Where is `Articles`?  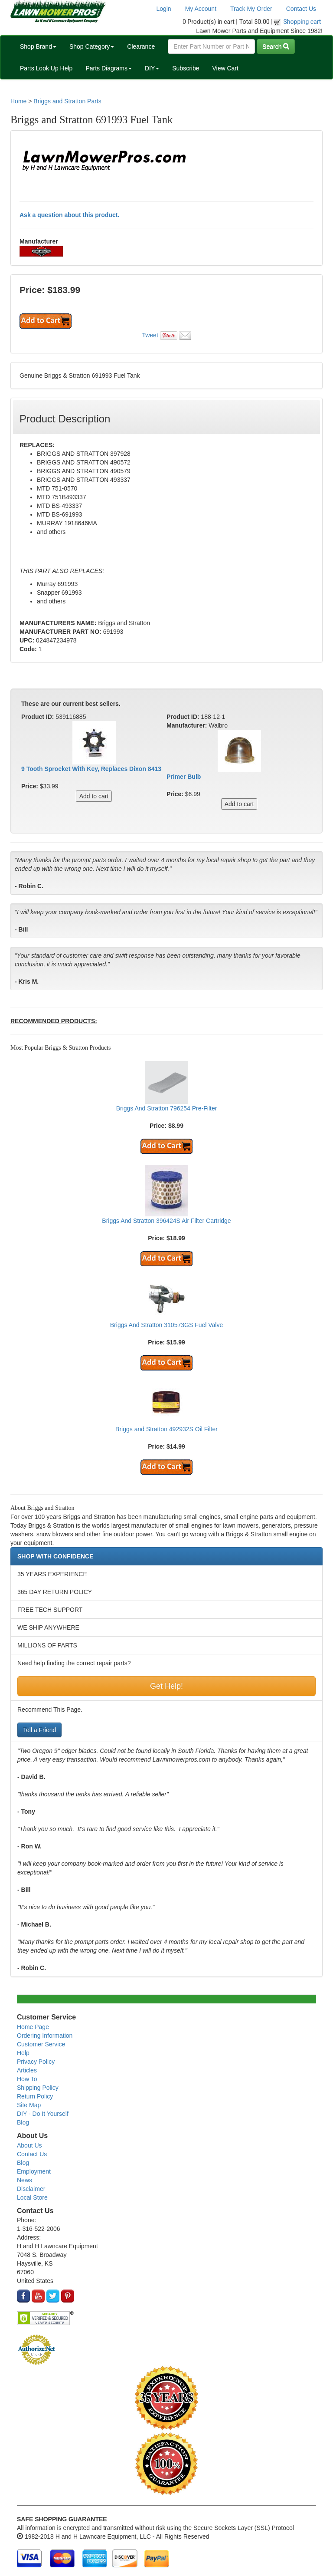 Articles is located at coordinates (27, 2070).